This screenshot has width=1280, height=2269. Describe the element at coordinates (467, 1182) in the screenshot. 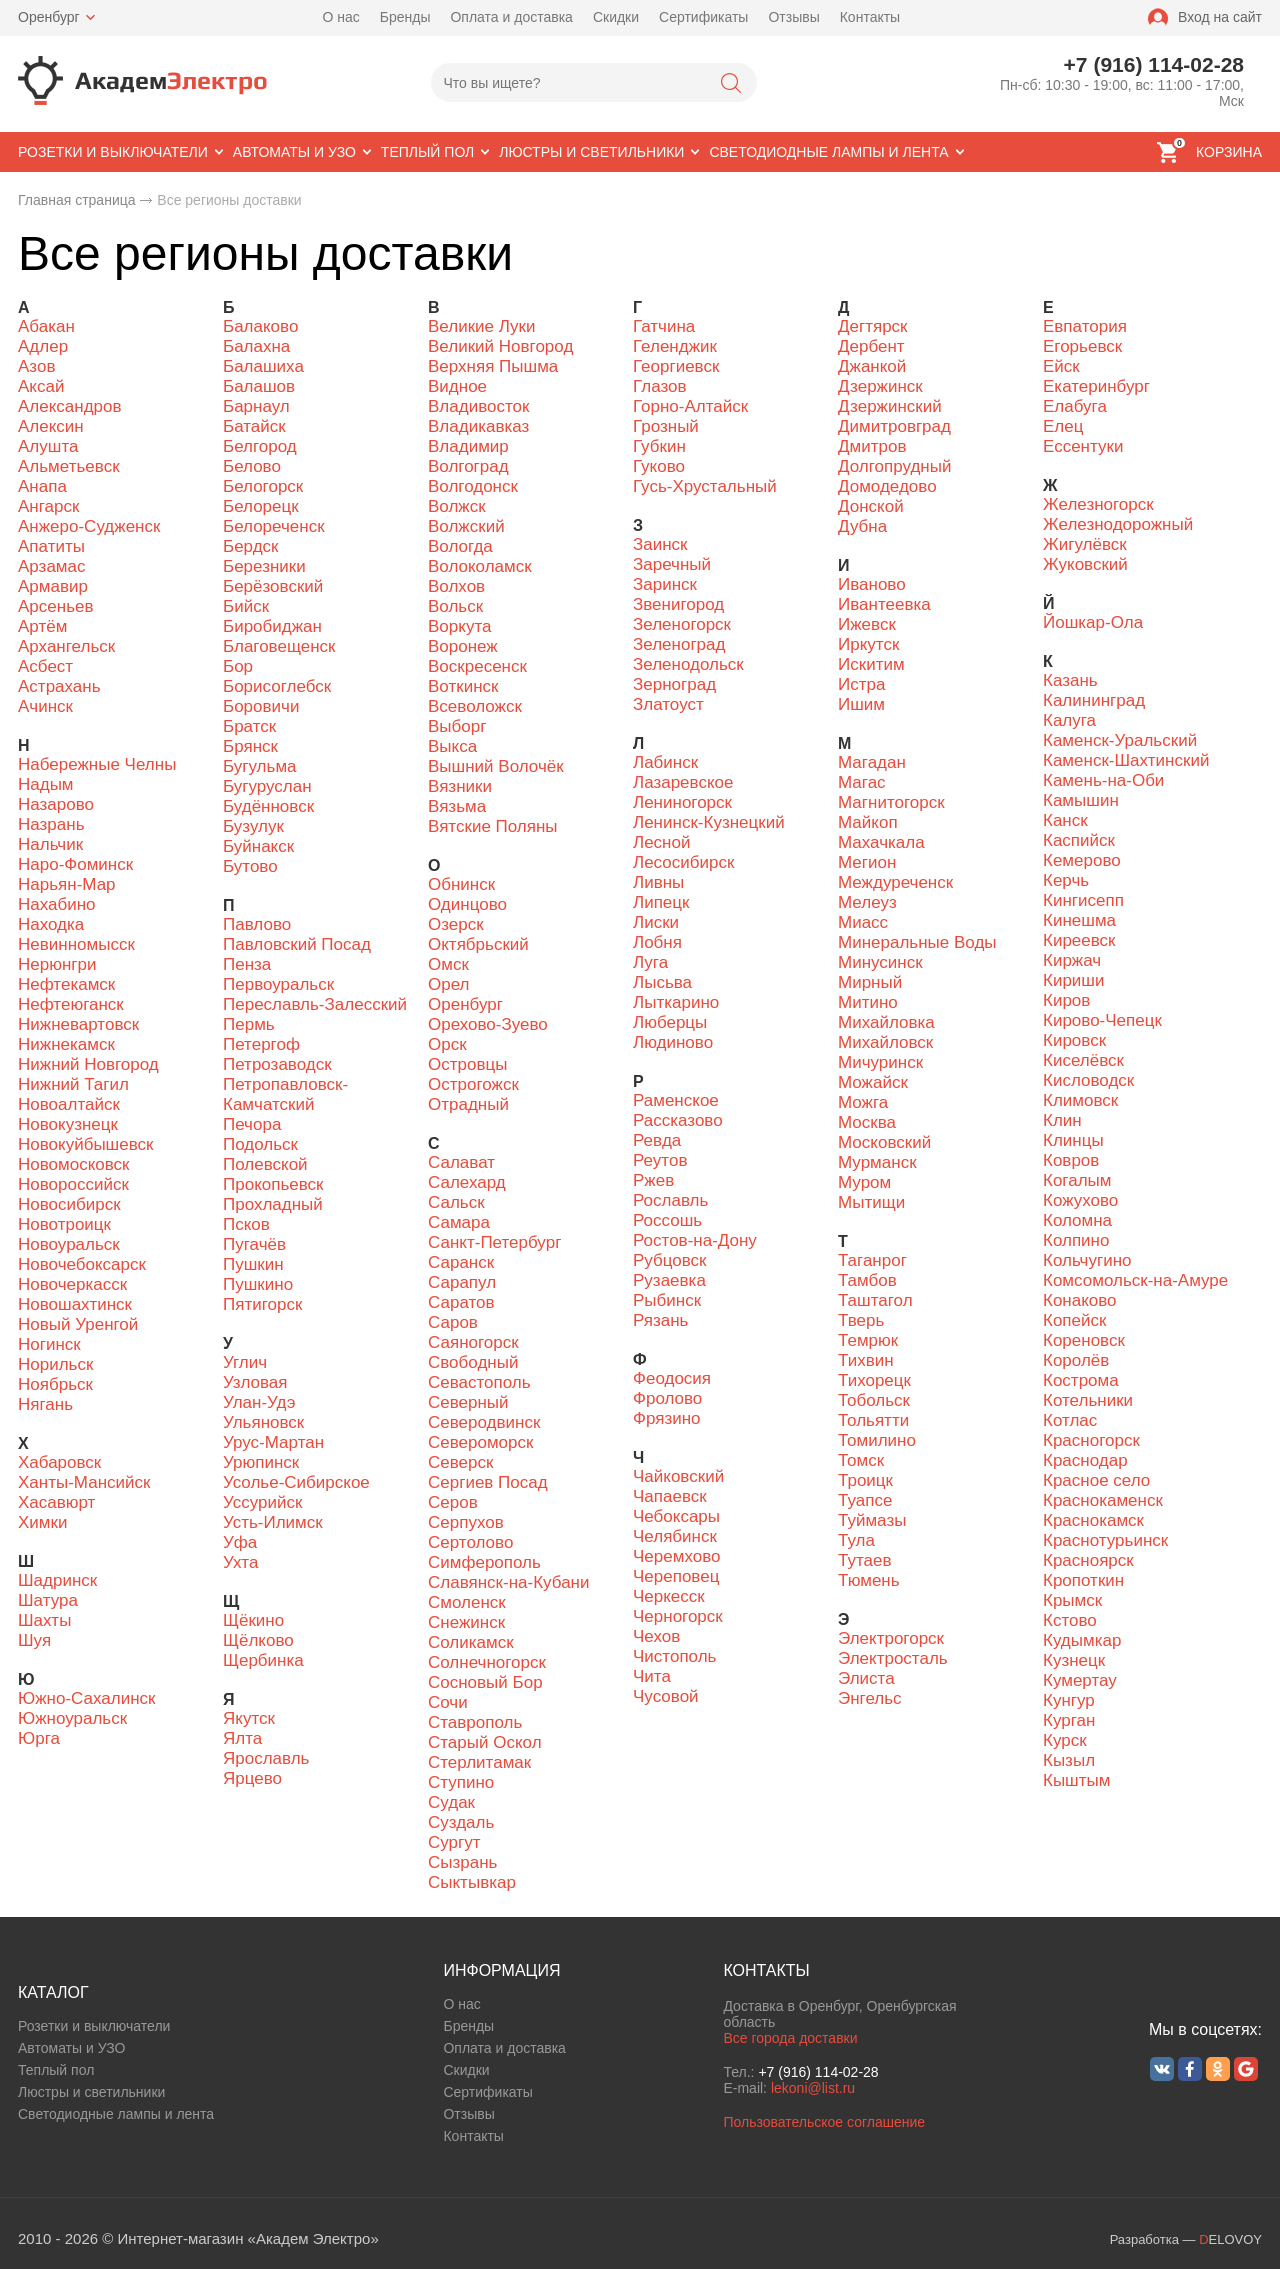

I see `Салехард` at that location.